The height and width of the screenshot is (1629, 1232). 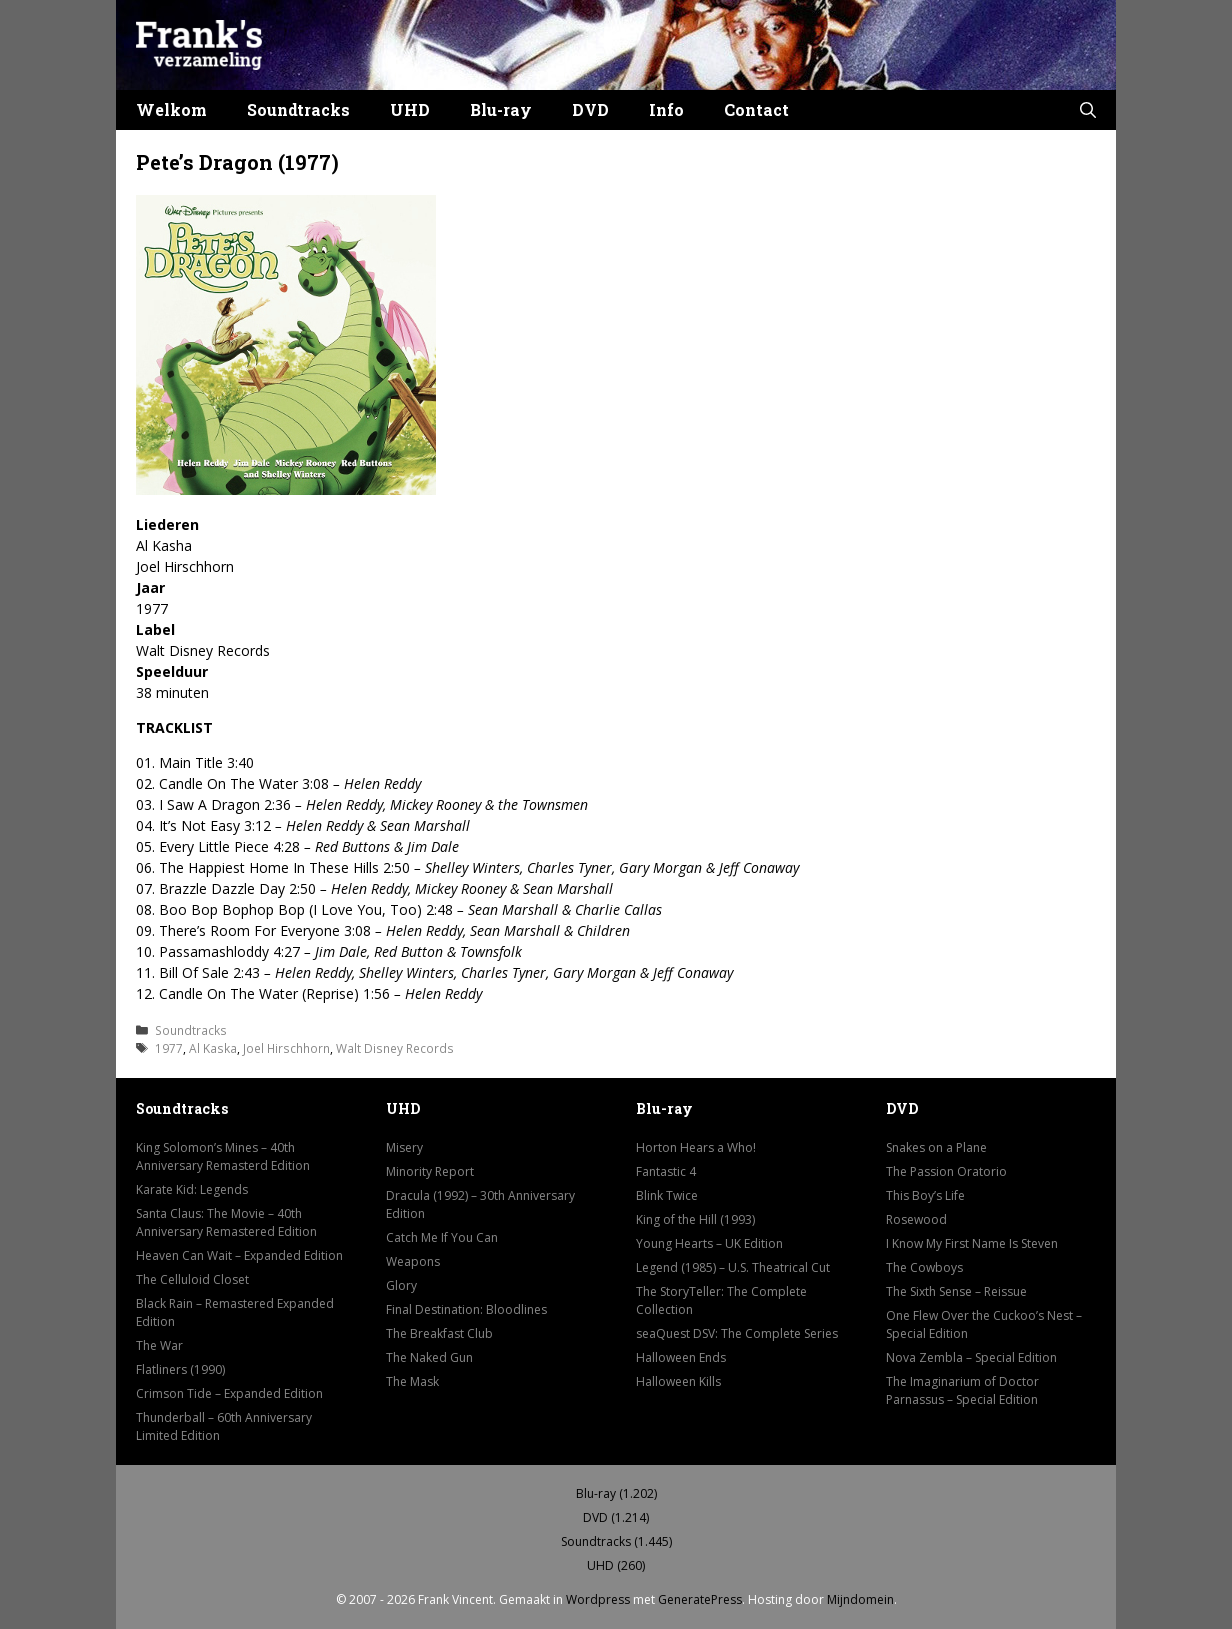 I want to click on Nova Zembla – Special Edition, so click(x=971, y=1357).